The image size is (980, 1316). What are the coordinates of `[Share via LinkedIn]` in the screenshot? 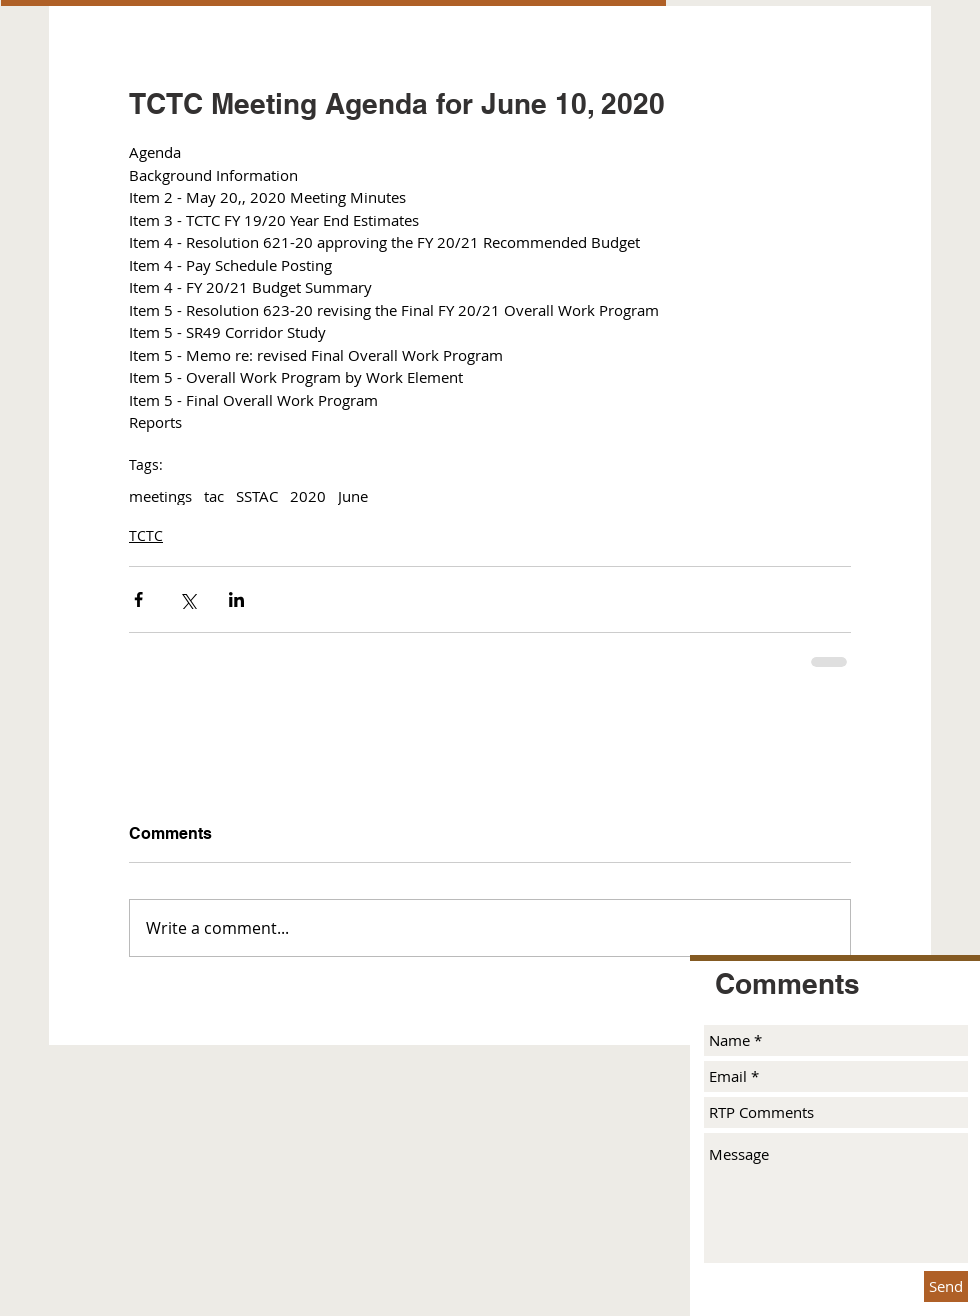 It's located at (236, 599).